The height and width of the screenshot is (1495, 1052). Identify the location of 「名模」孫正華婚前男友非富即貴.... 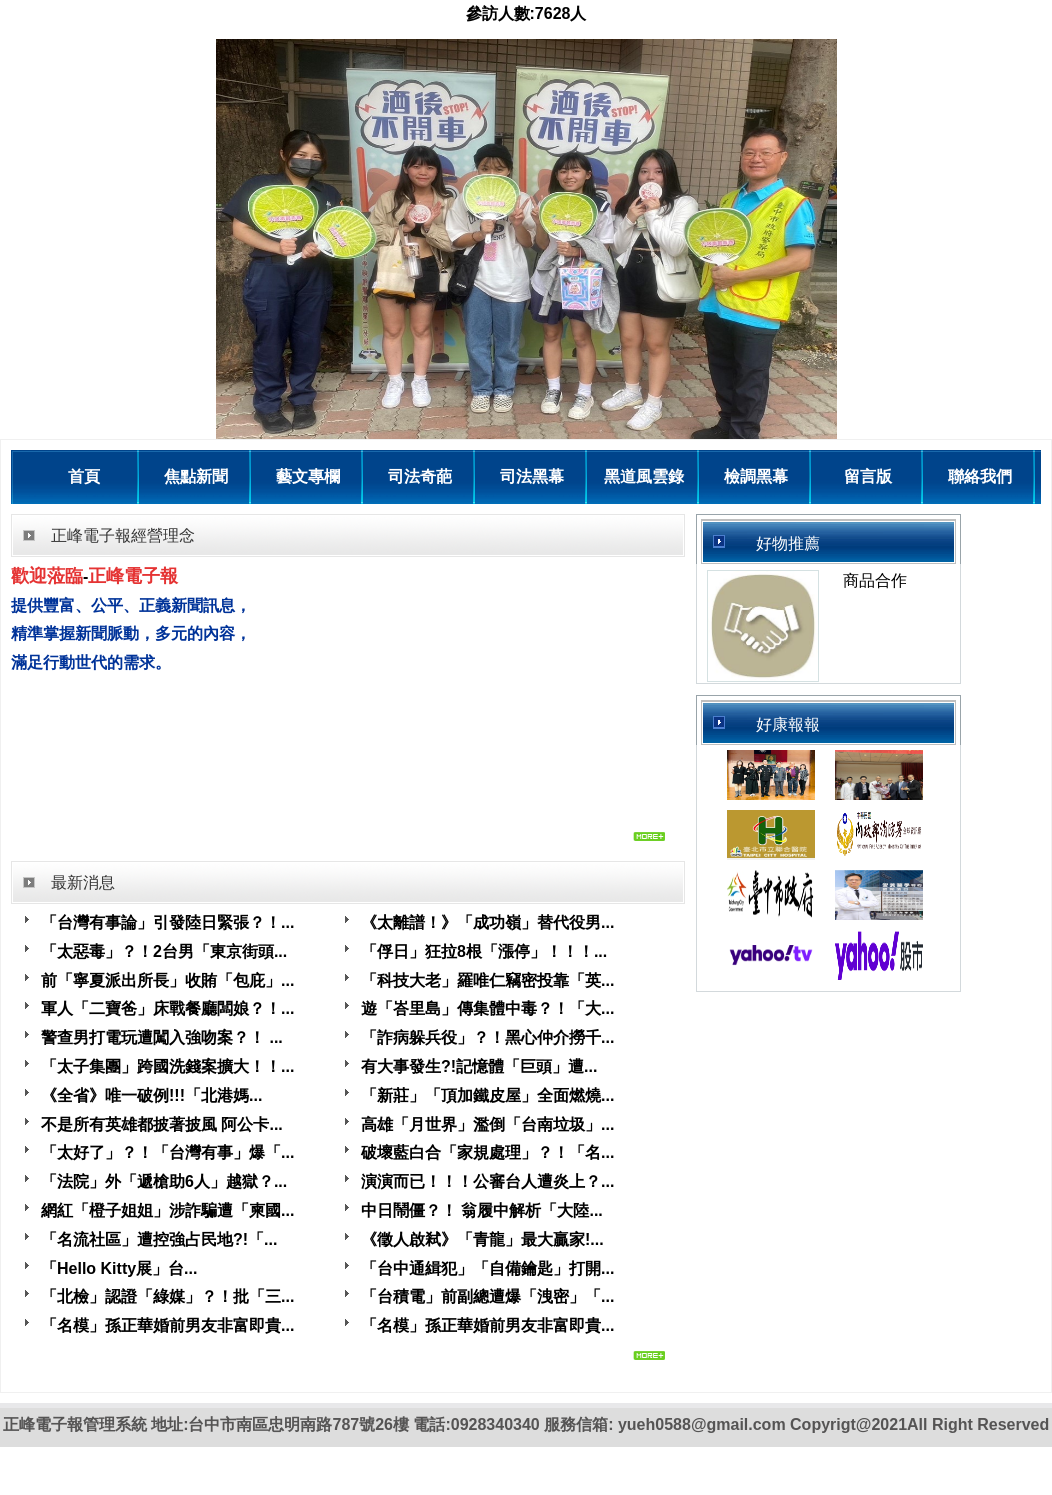
(167, 1325).